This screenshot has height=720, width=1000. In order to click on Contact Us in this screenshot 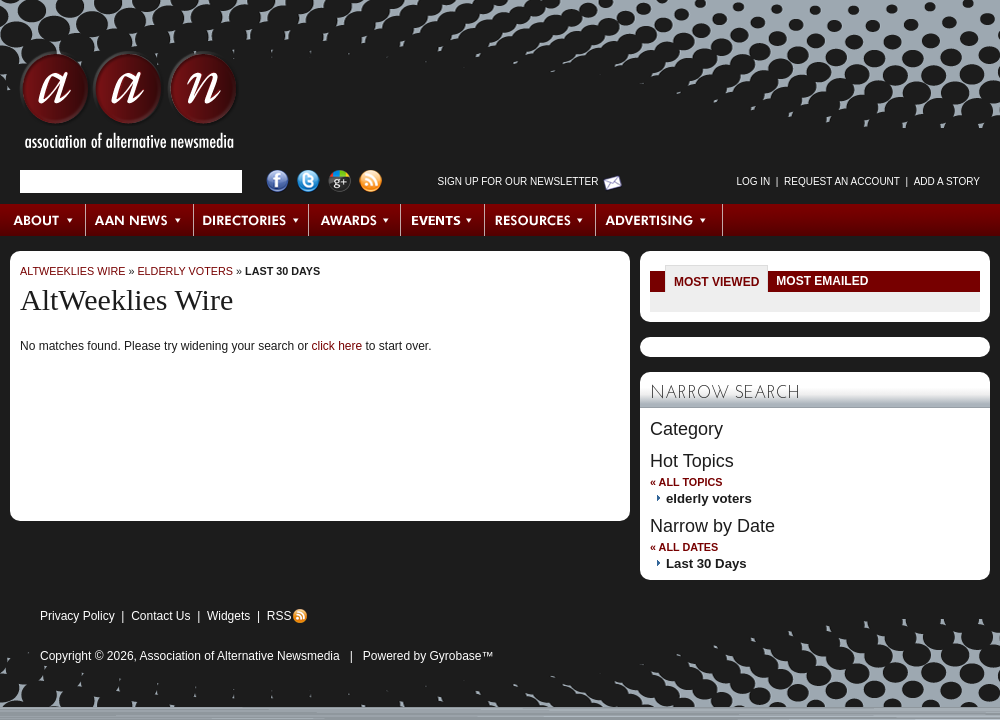, I will do `click(160, 616)`.